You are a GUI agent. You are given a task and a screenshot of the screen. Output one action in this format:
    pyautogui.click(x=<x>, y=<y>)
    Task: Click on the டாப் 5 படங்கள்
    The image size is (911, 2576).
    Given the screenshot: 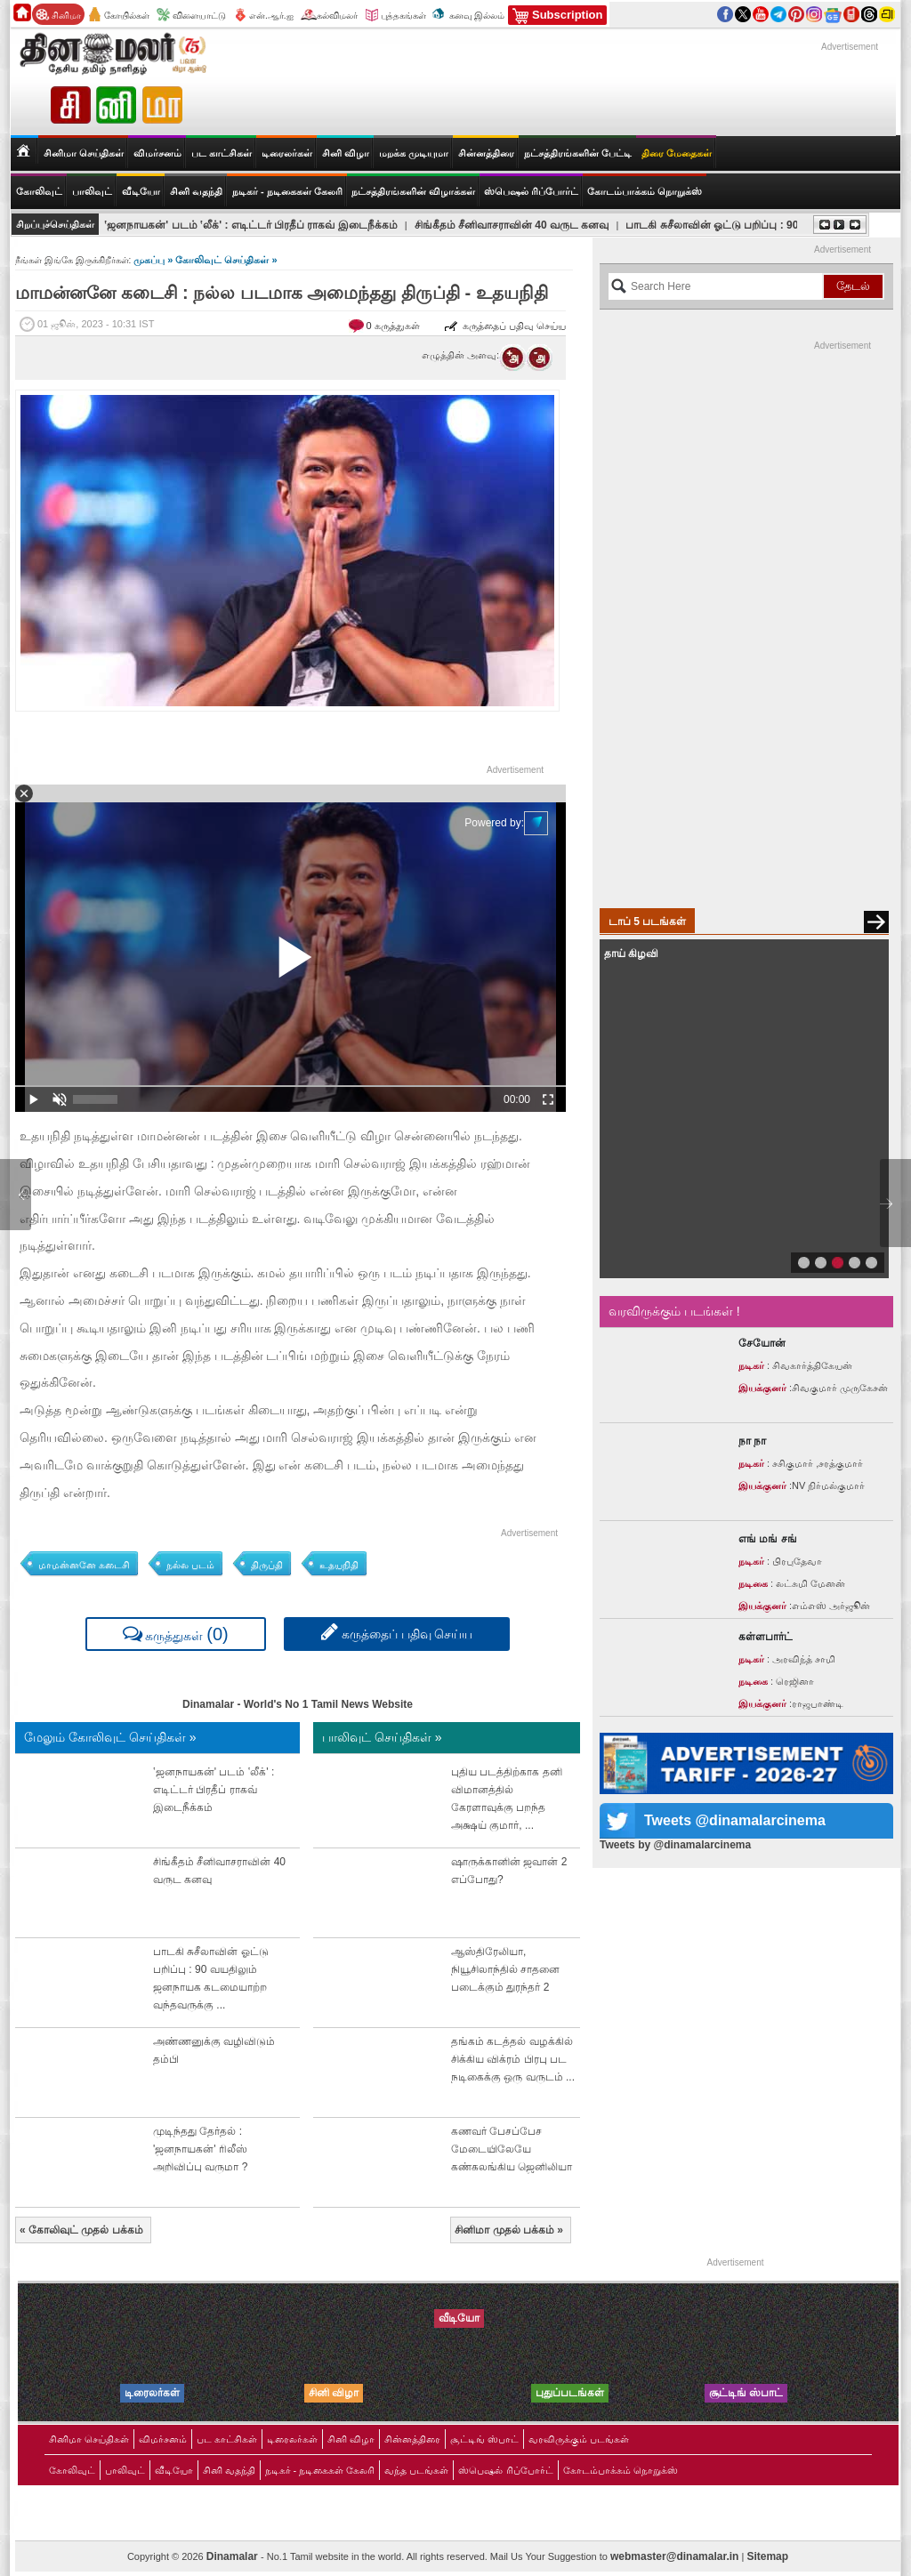 What is the action you would take?
    pyautogui.click(x=647, y=921)
    